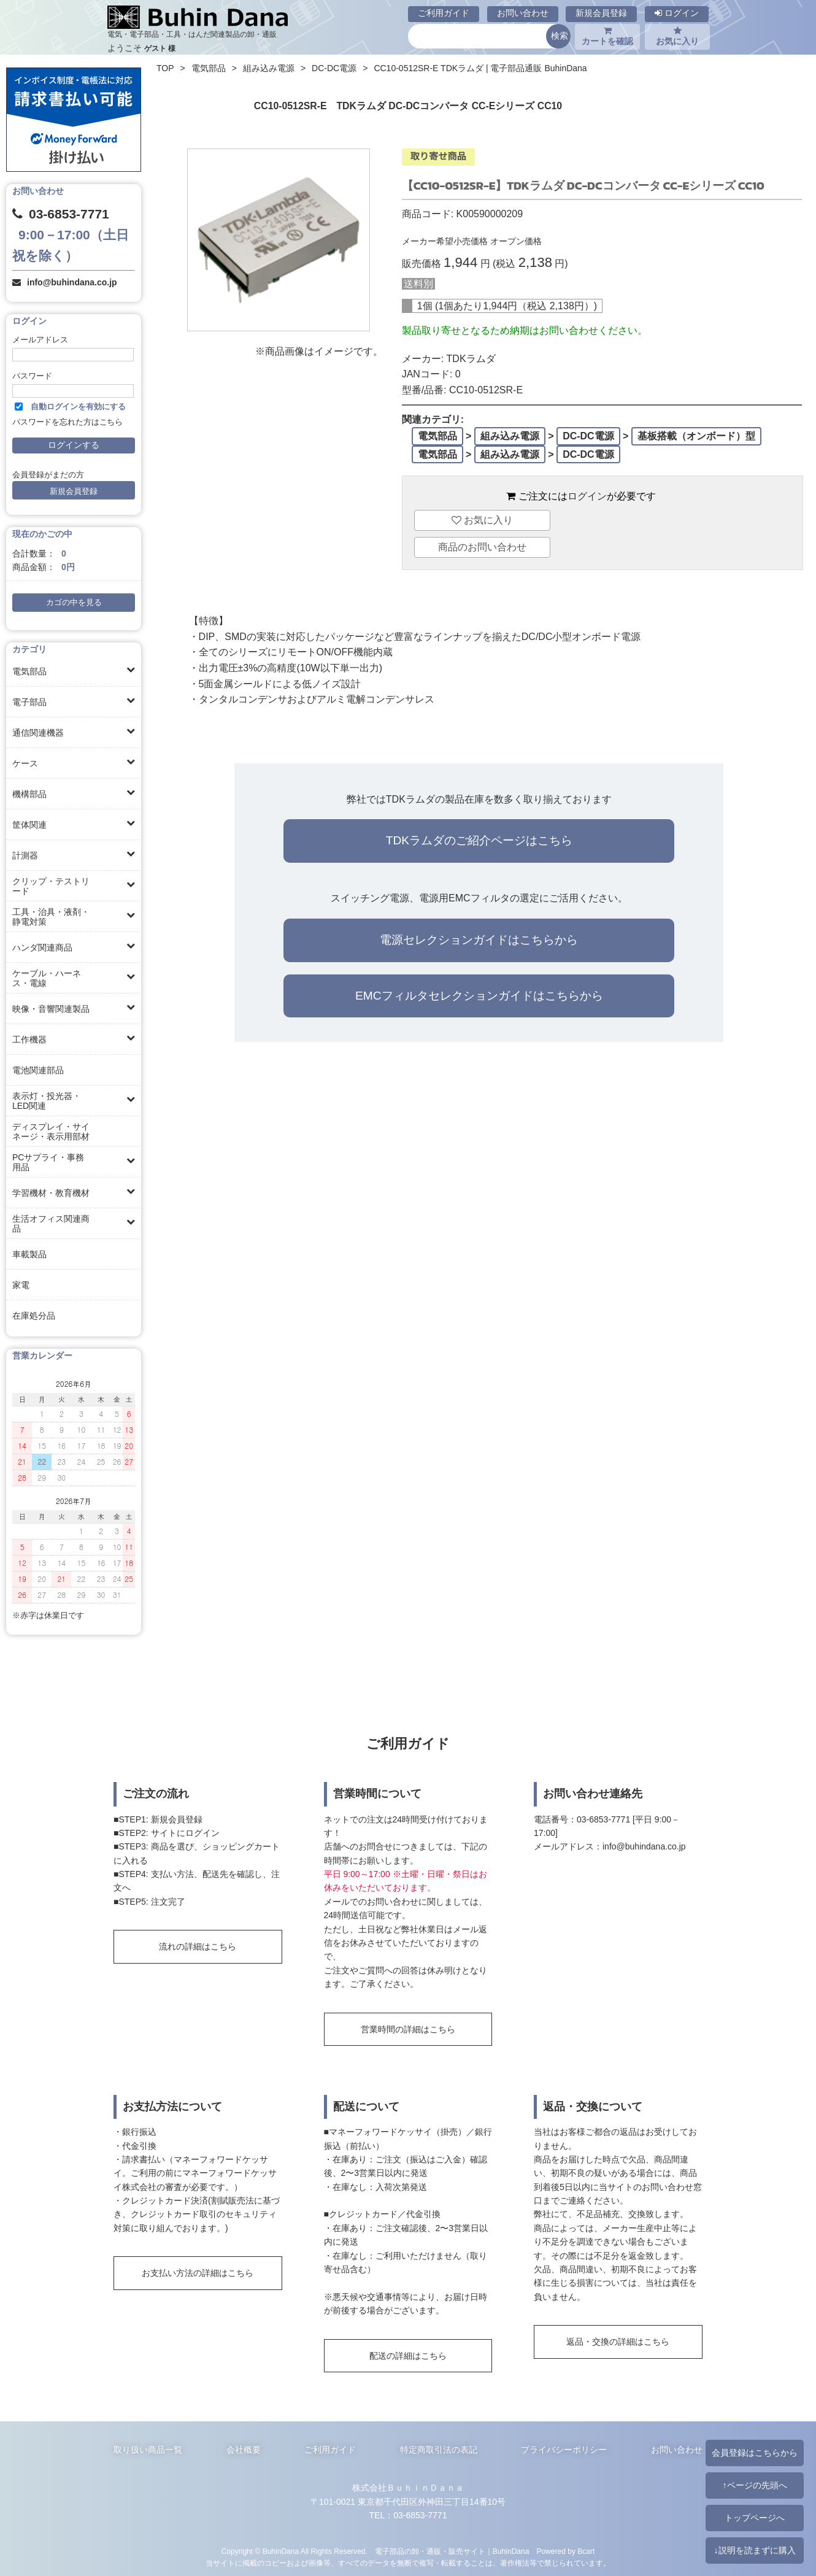 This screenshot has height=2576, width=816. I want to click on 配送の詳細はこちら, so click(408, 2356).